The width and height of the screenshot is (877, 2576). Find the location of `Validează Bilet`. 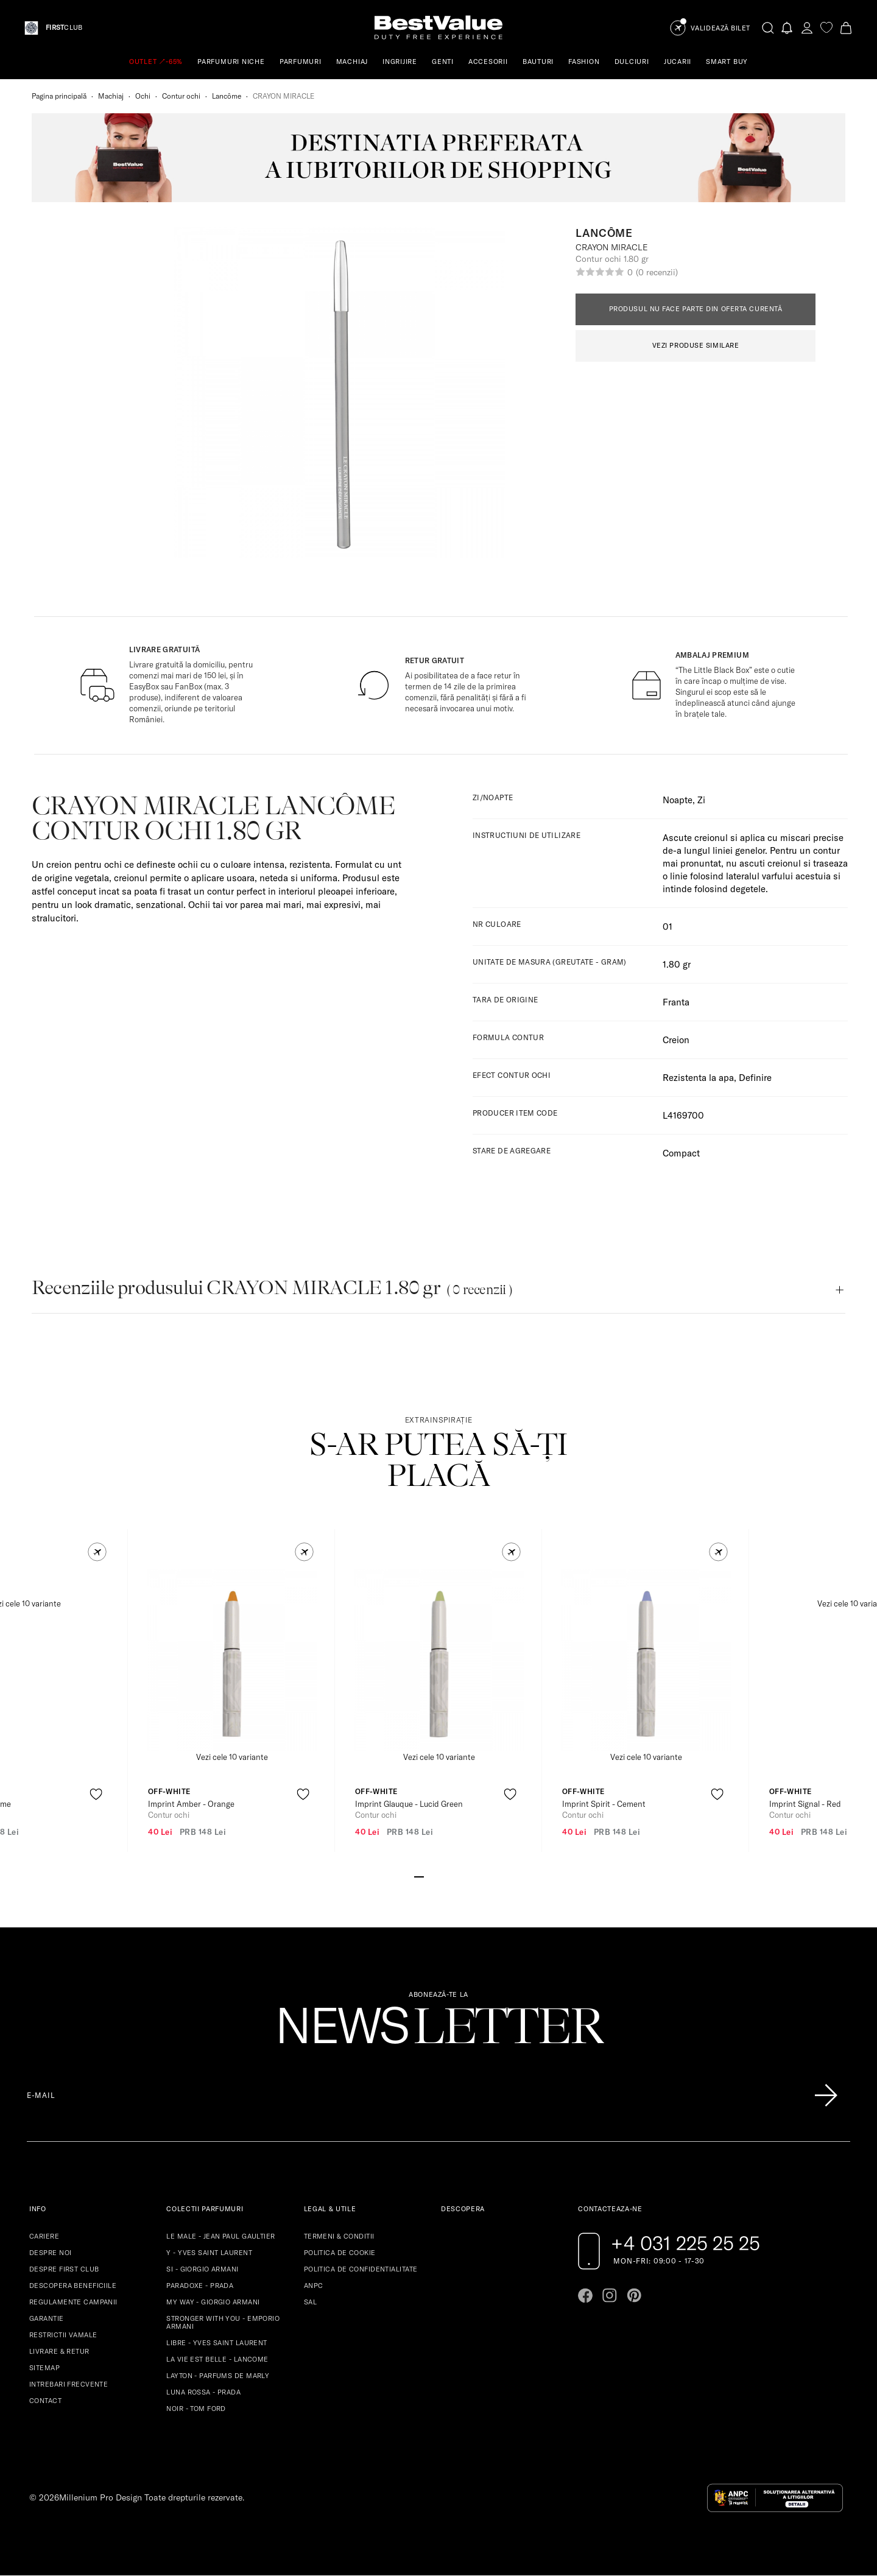

Validează Bilet is located at coordinates (720, 28).